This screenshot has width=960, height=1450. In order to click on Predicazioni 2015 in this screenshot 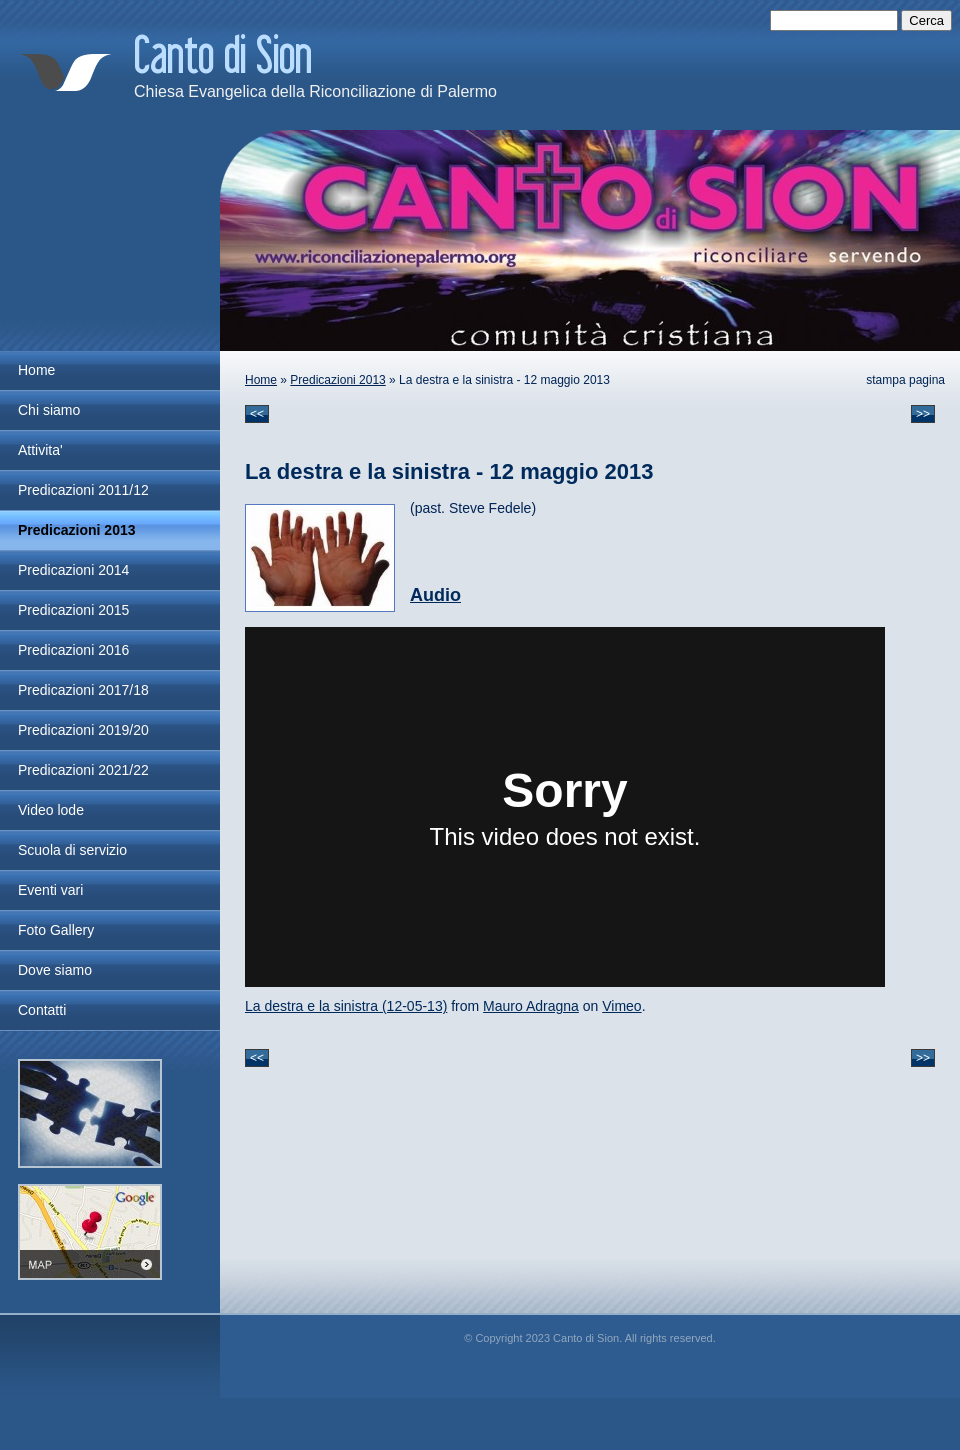, I will do `click(73, 610)`.